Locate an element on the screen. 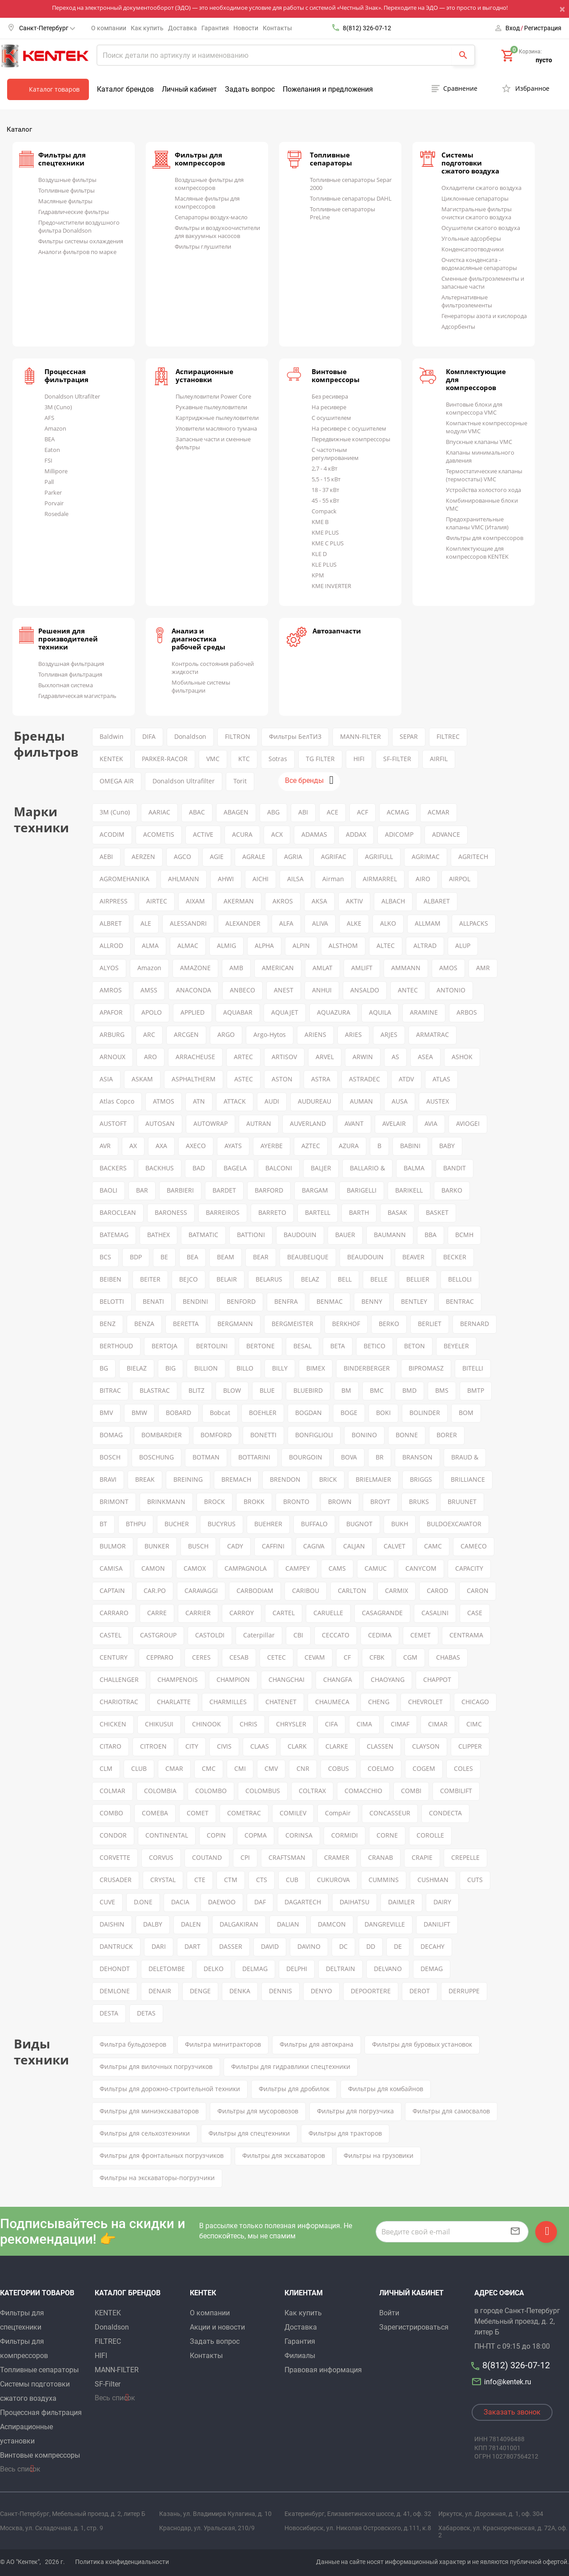 This screenshot has width=569, height=2576. BOURGOIN is located at coordinates (305, 1457).